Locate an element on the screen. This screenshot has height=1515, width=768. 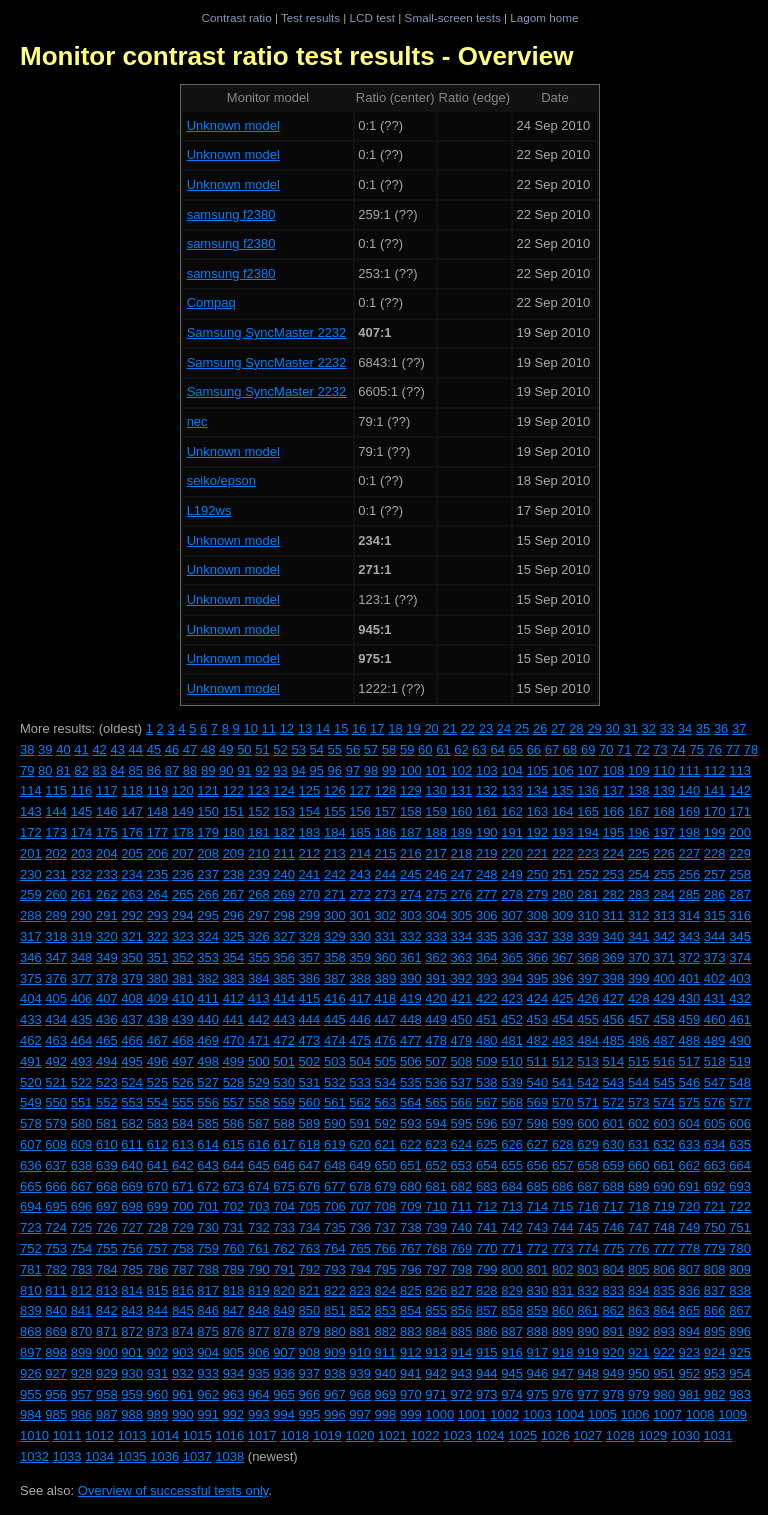
319 is located at coordinates (82, 936).